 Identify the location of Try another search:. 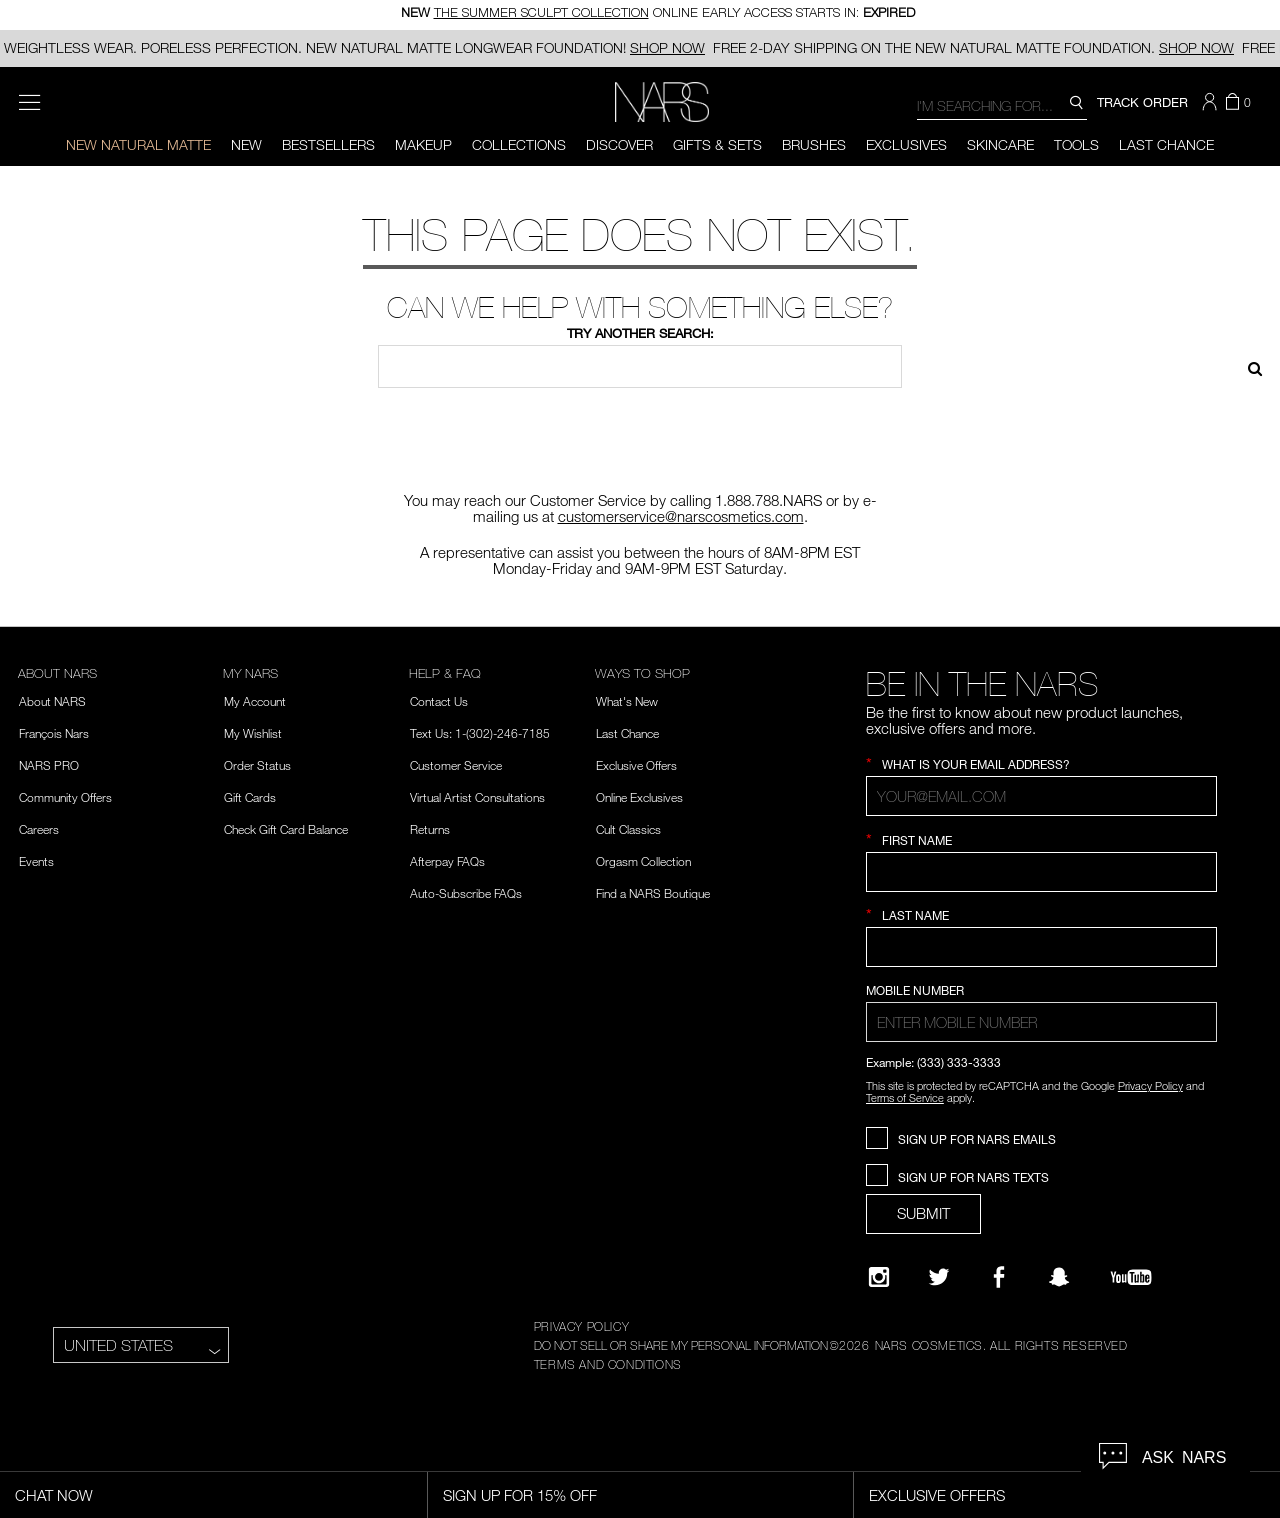
(640, 333).